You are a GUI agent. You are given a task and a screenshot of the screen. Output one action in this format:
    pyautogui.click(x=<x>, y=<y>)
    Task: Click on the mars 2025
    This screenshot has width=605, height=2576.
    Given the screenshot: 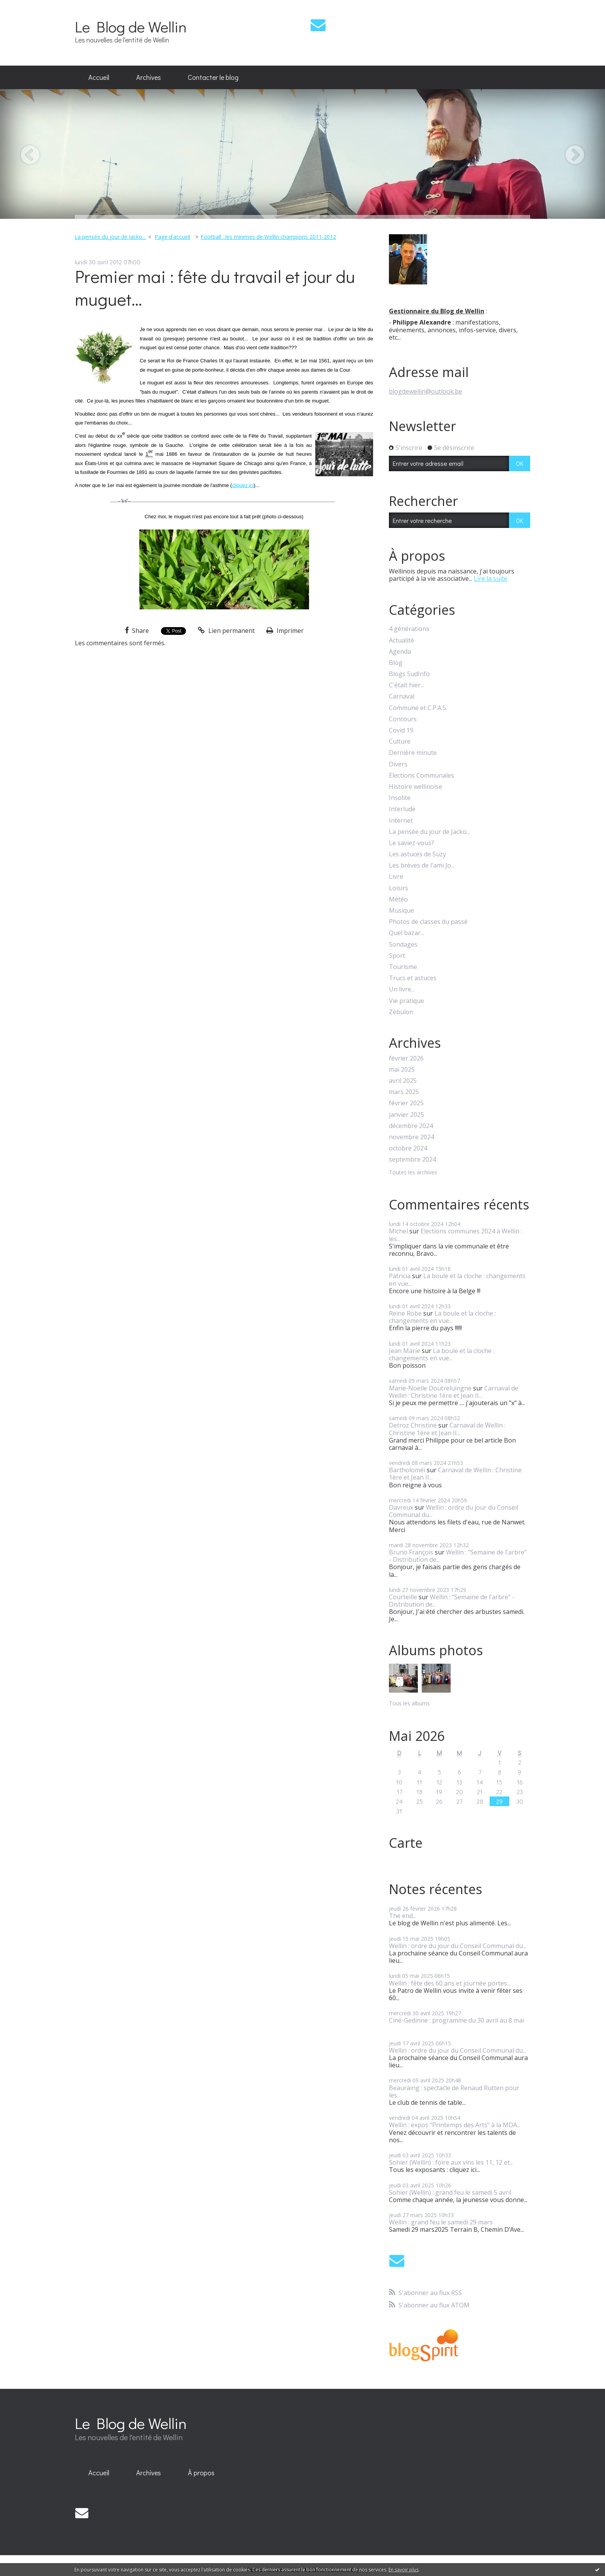 What is the action you would take?
    pyautogui.click(x=404, y=1092)
    